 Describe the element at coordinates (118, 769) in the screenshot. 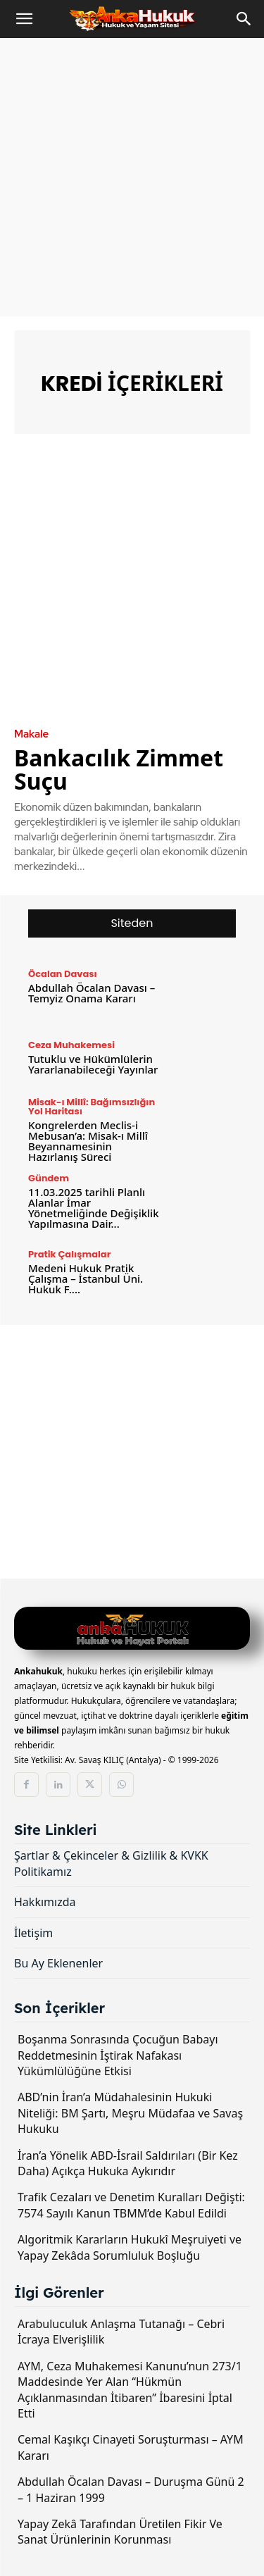

I see `Bankacılık Zimmet Suçu` at that location.